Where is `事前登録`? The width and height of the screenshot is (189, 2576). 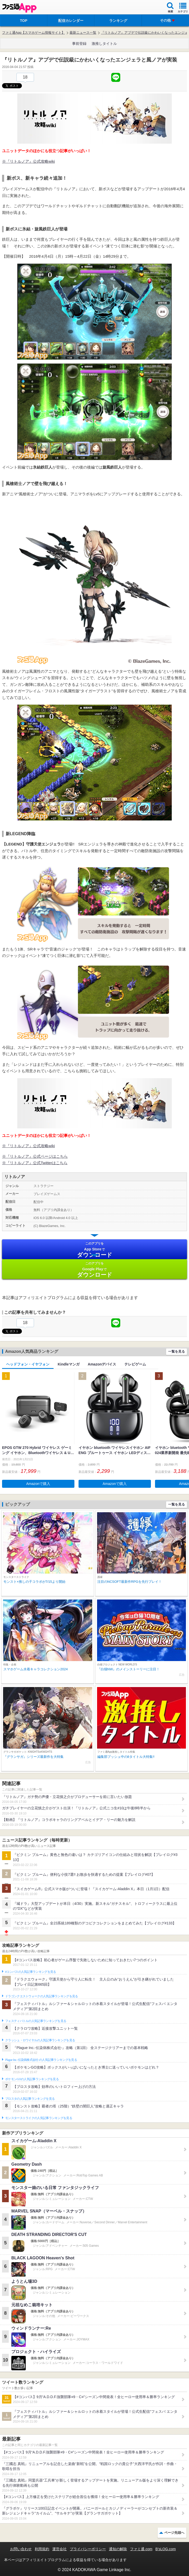 事前登録 is located at coordinates (79, 43).